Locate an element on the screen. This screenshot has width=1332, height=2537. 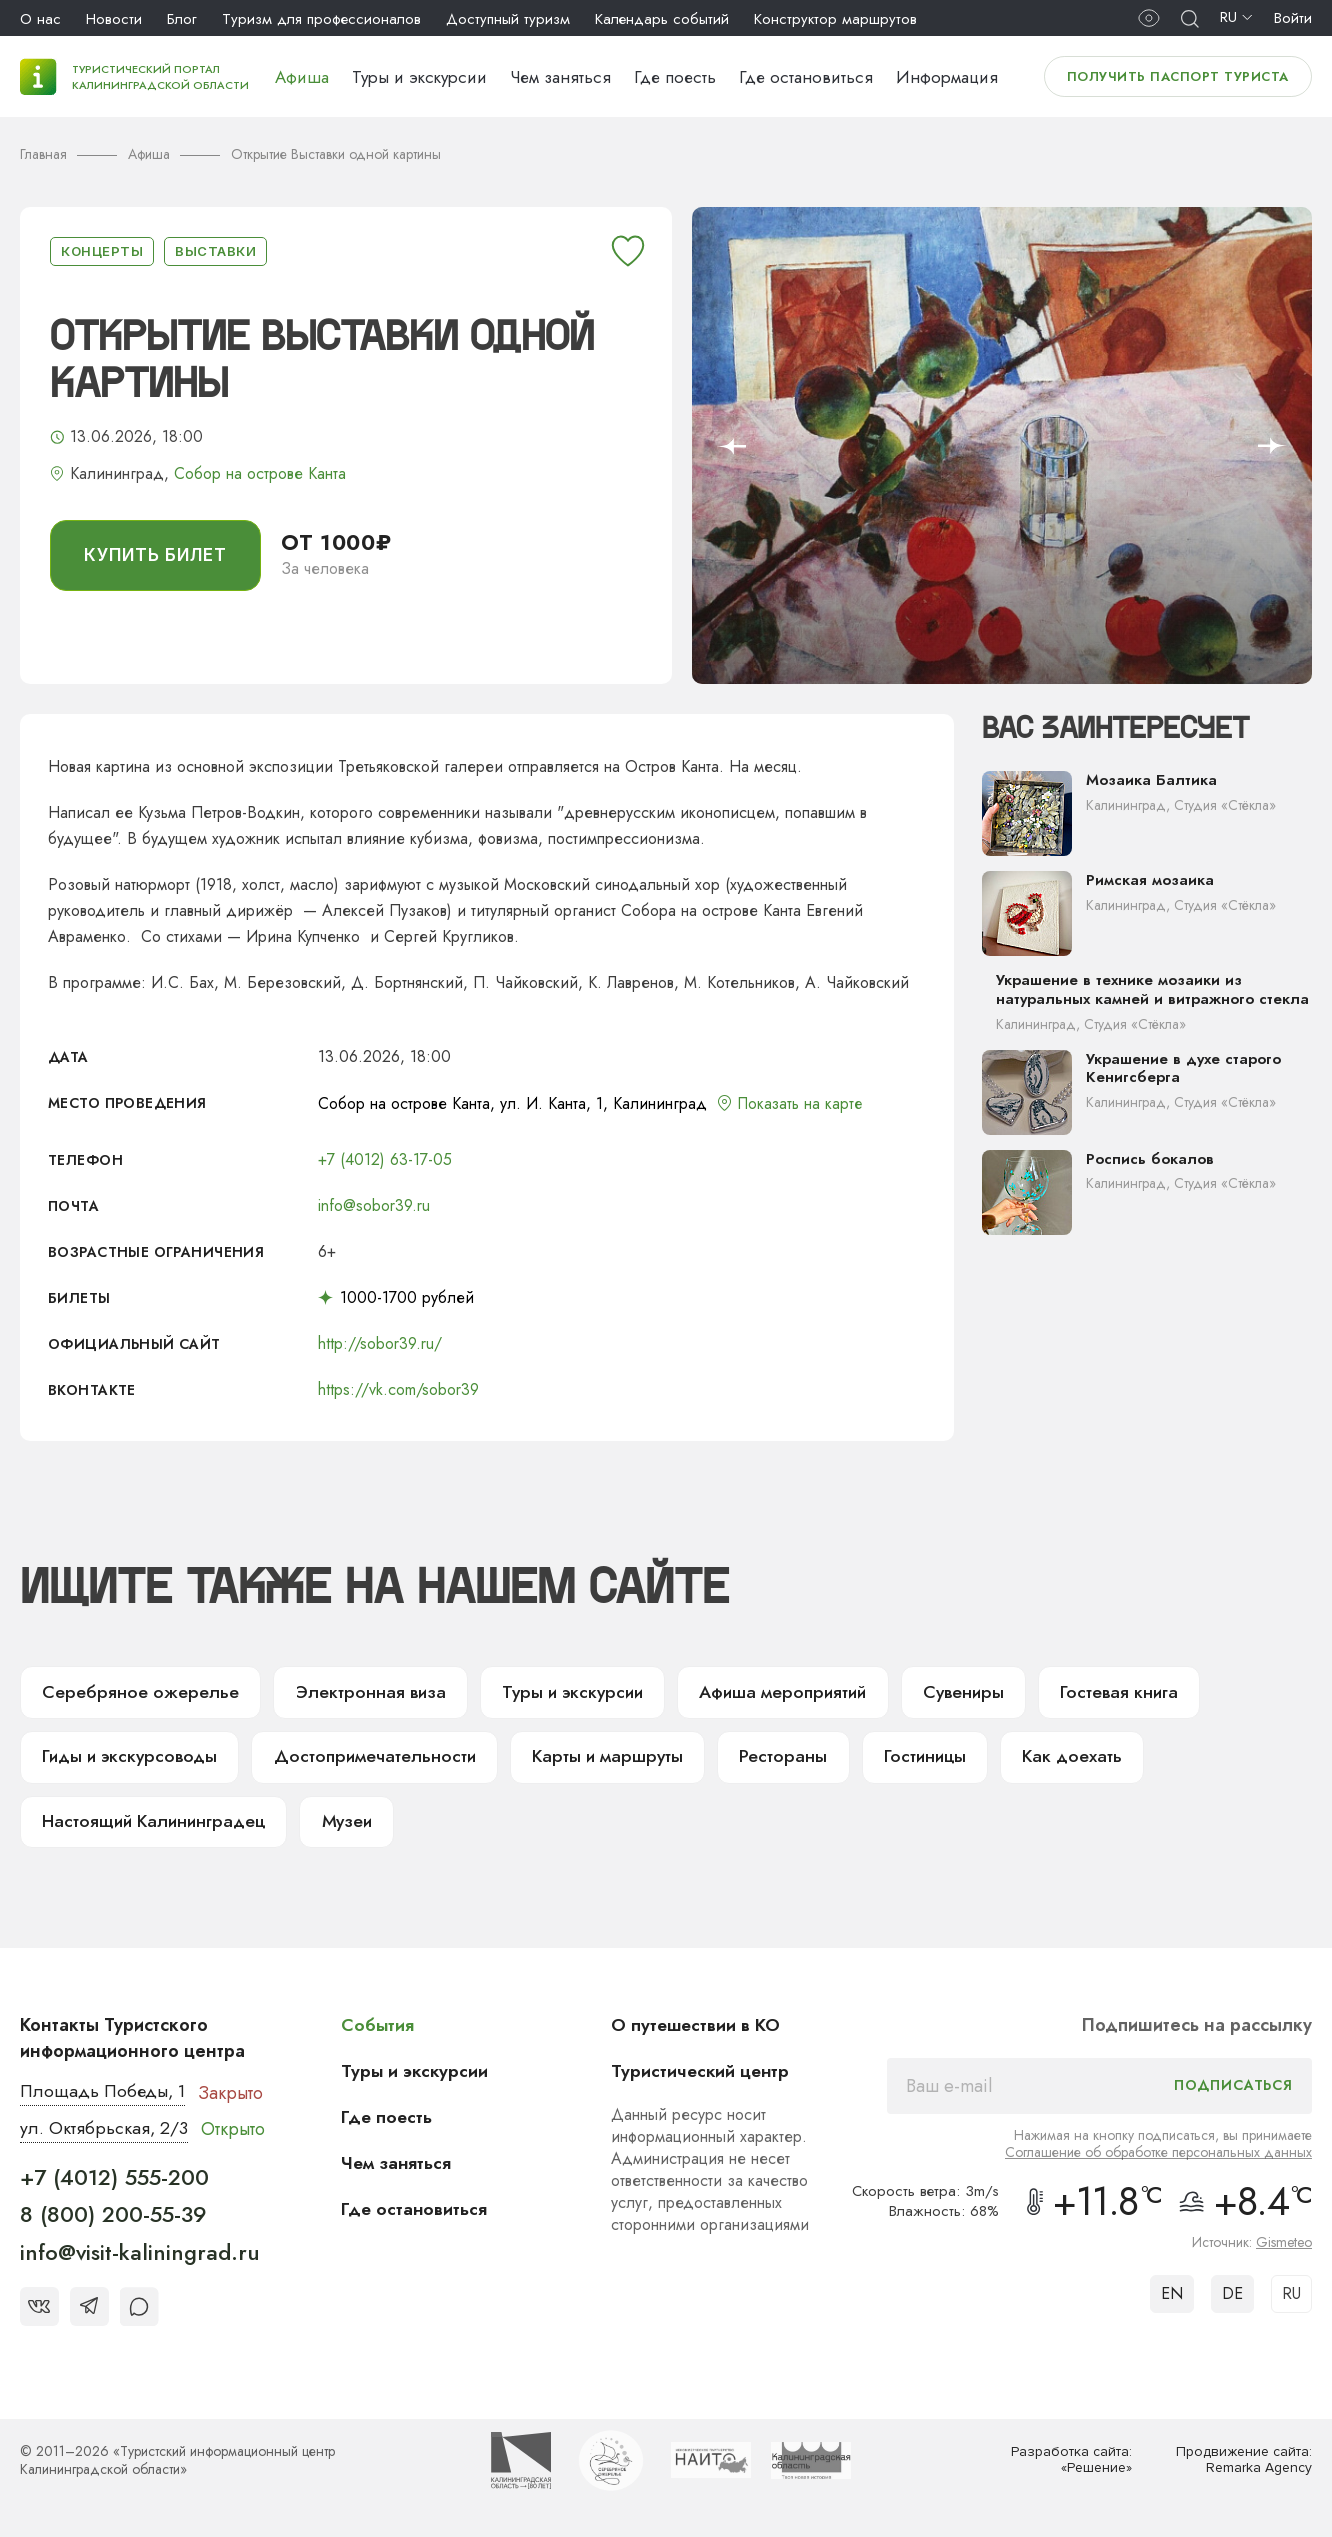
Серебряное ожерелье is located at coordinates (136, 1693).